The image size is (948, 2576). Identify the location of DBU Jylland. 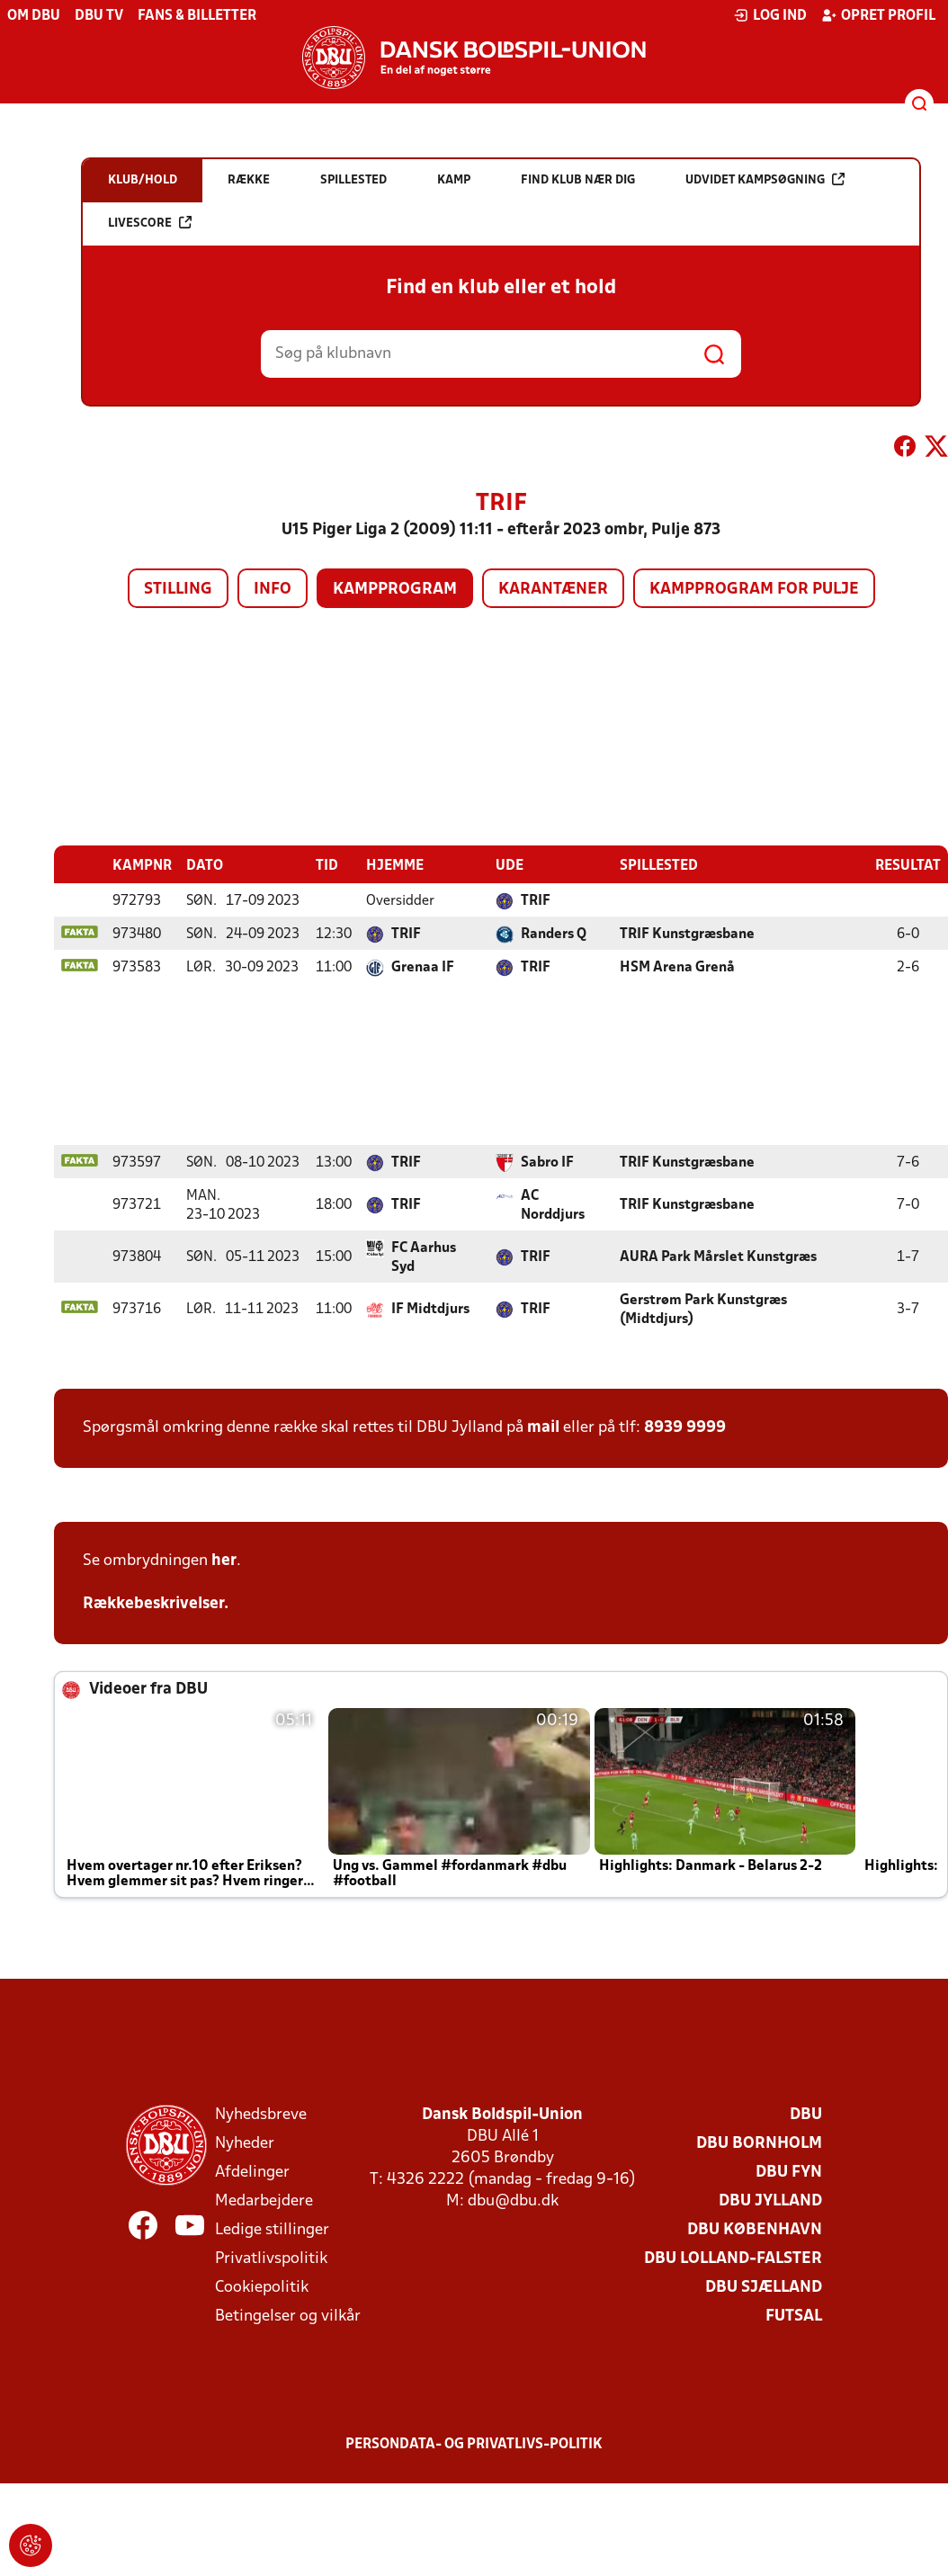
(770, 2201).